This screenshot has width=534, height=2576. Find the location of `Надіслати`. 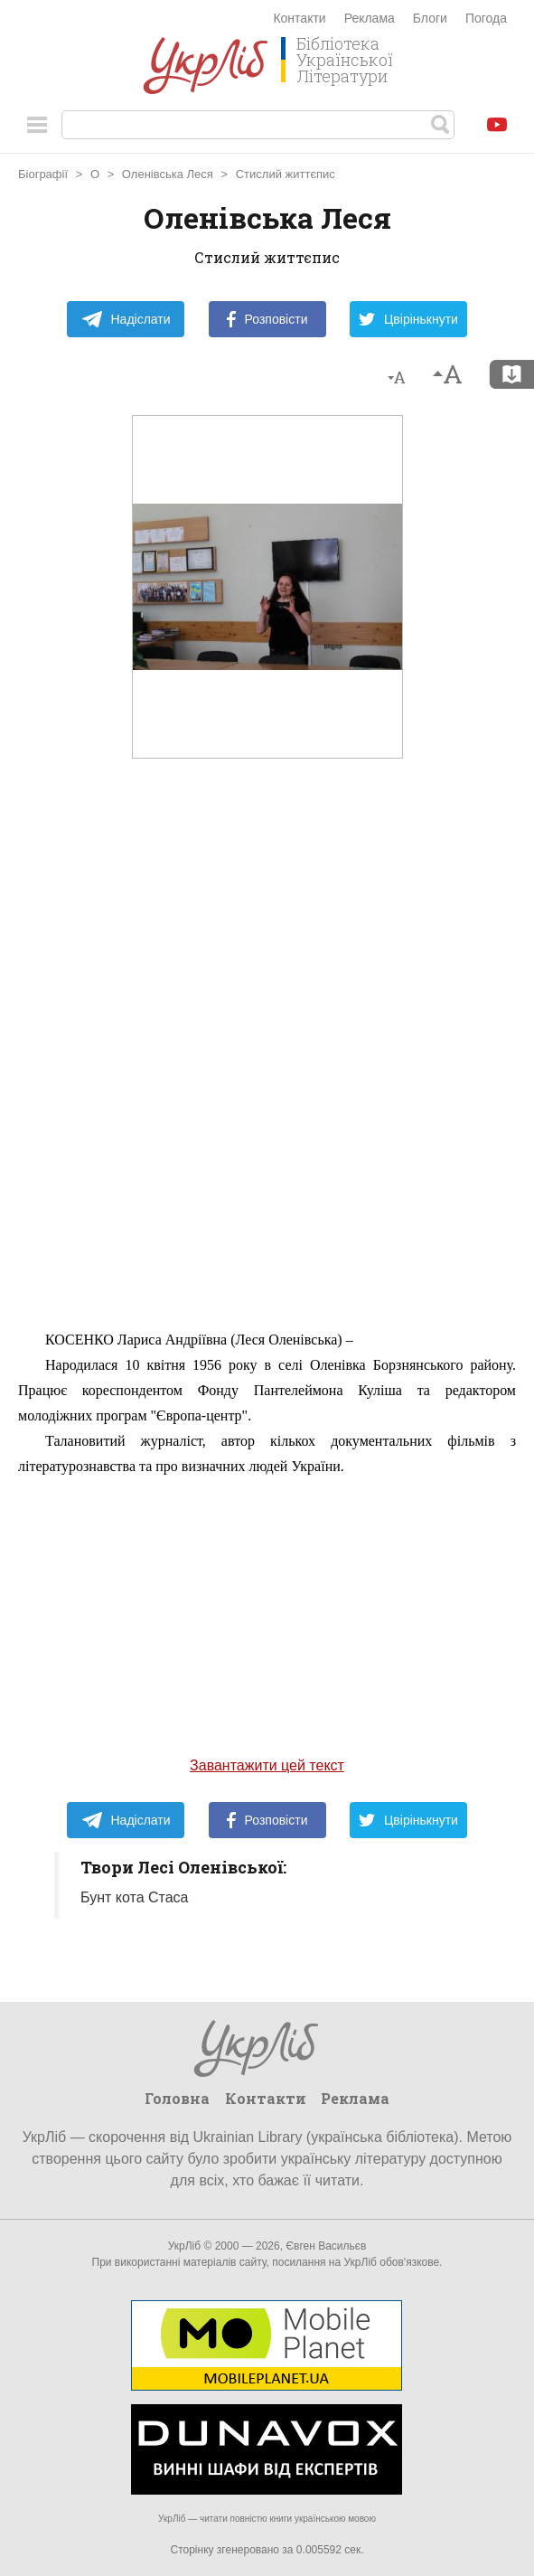

Надіслати is located at coordinates (126, 319).